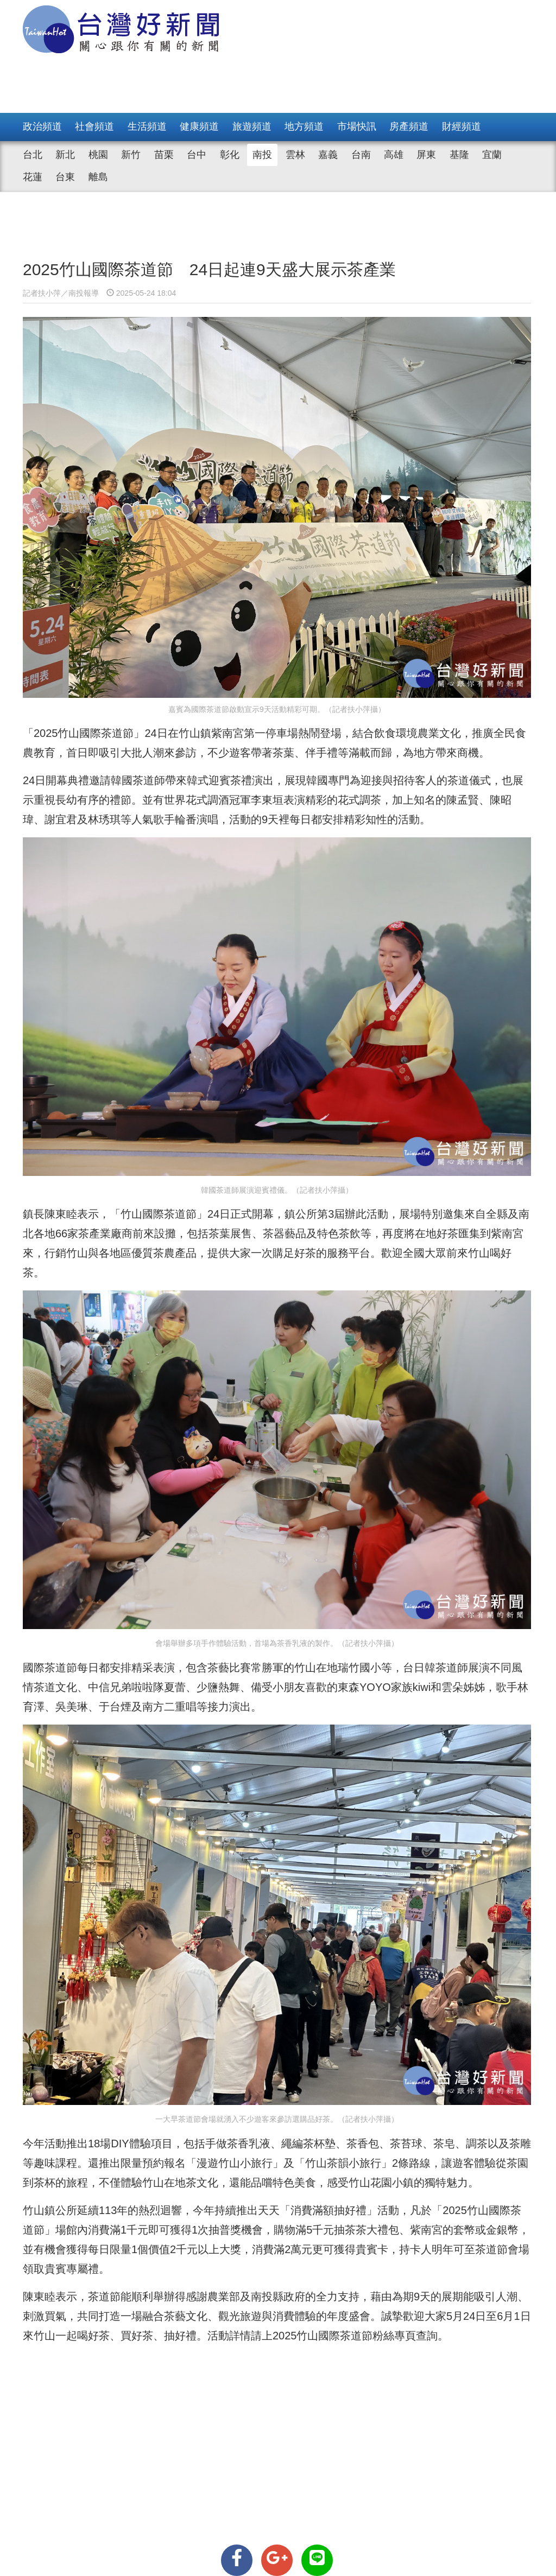 The image size is (556, 2576). Describe the element at coordinates (229, 154) in the screenshot. I see `彰化` at that location.